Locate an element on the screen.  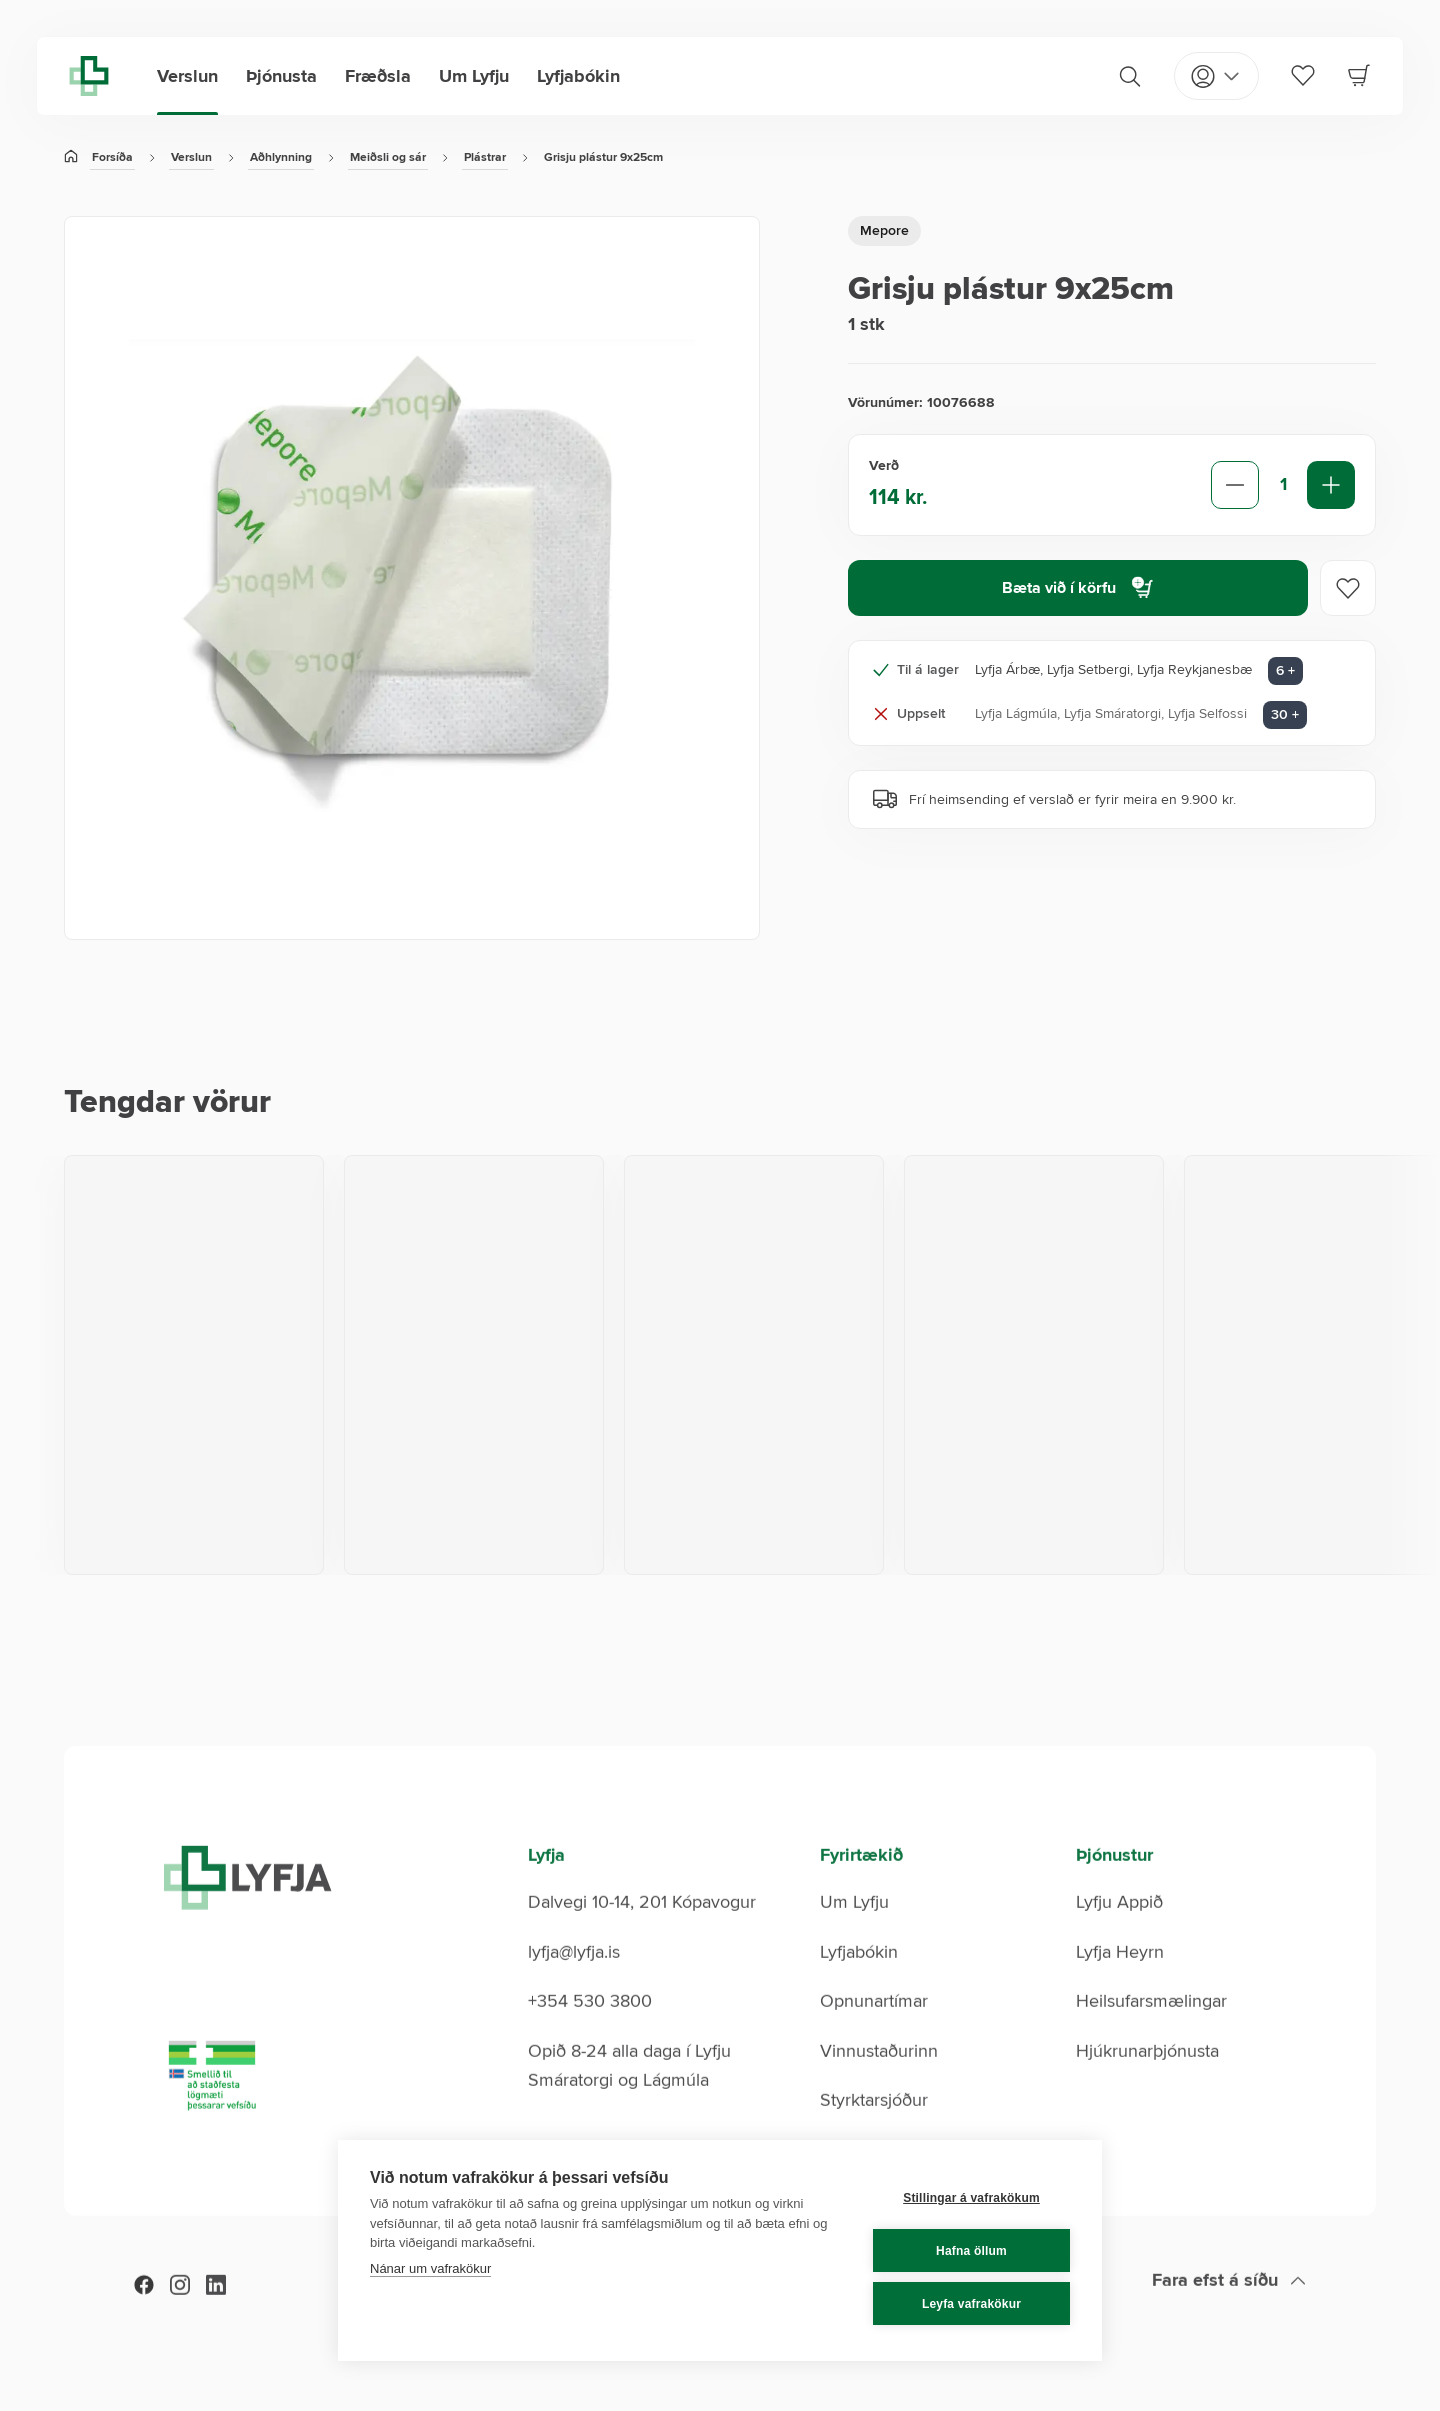
Verslun is located at coordinates (187, 76).